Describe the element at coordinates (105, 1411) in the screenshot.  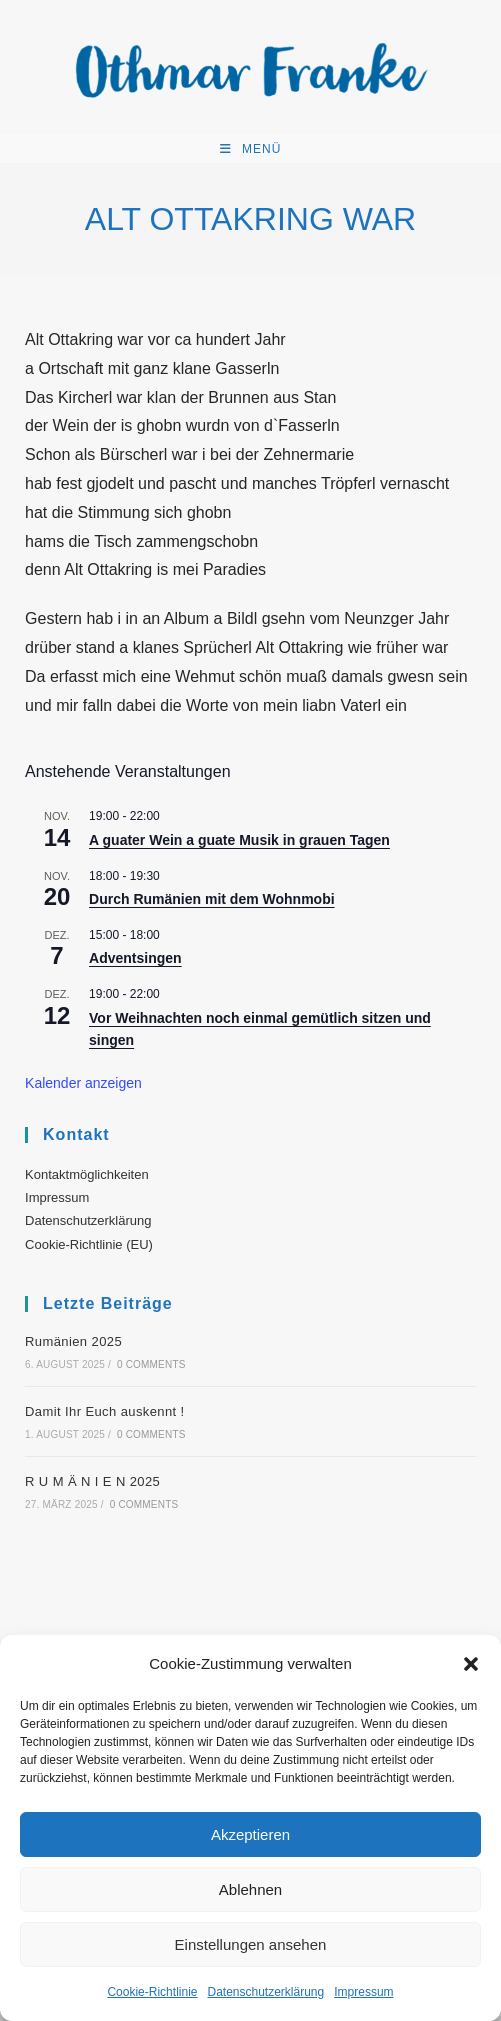
I see `Damit Ihr Euch auskennt !` at that location.